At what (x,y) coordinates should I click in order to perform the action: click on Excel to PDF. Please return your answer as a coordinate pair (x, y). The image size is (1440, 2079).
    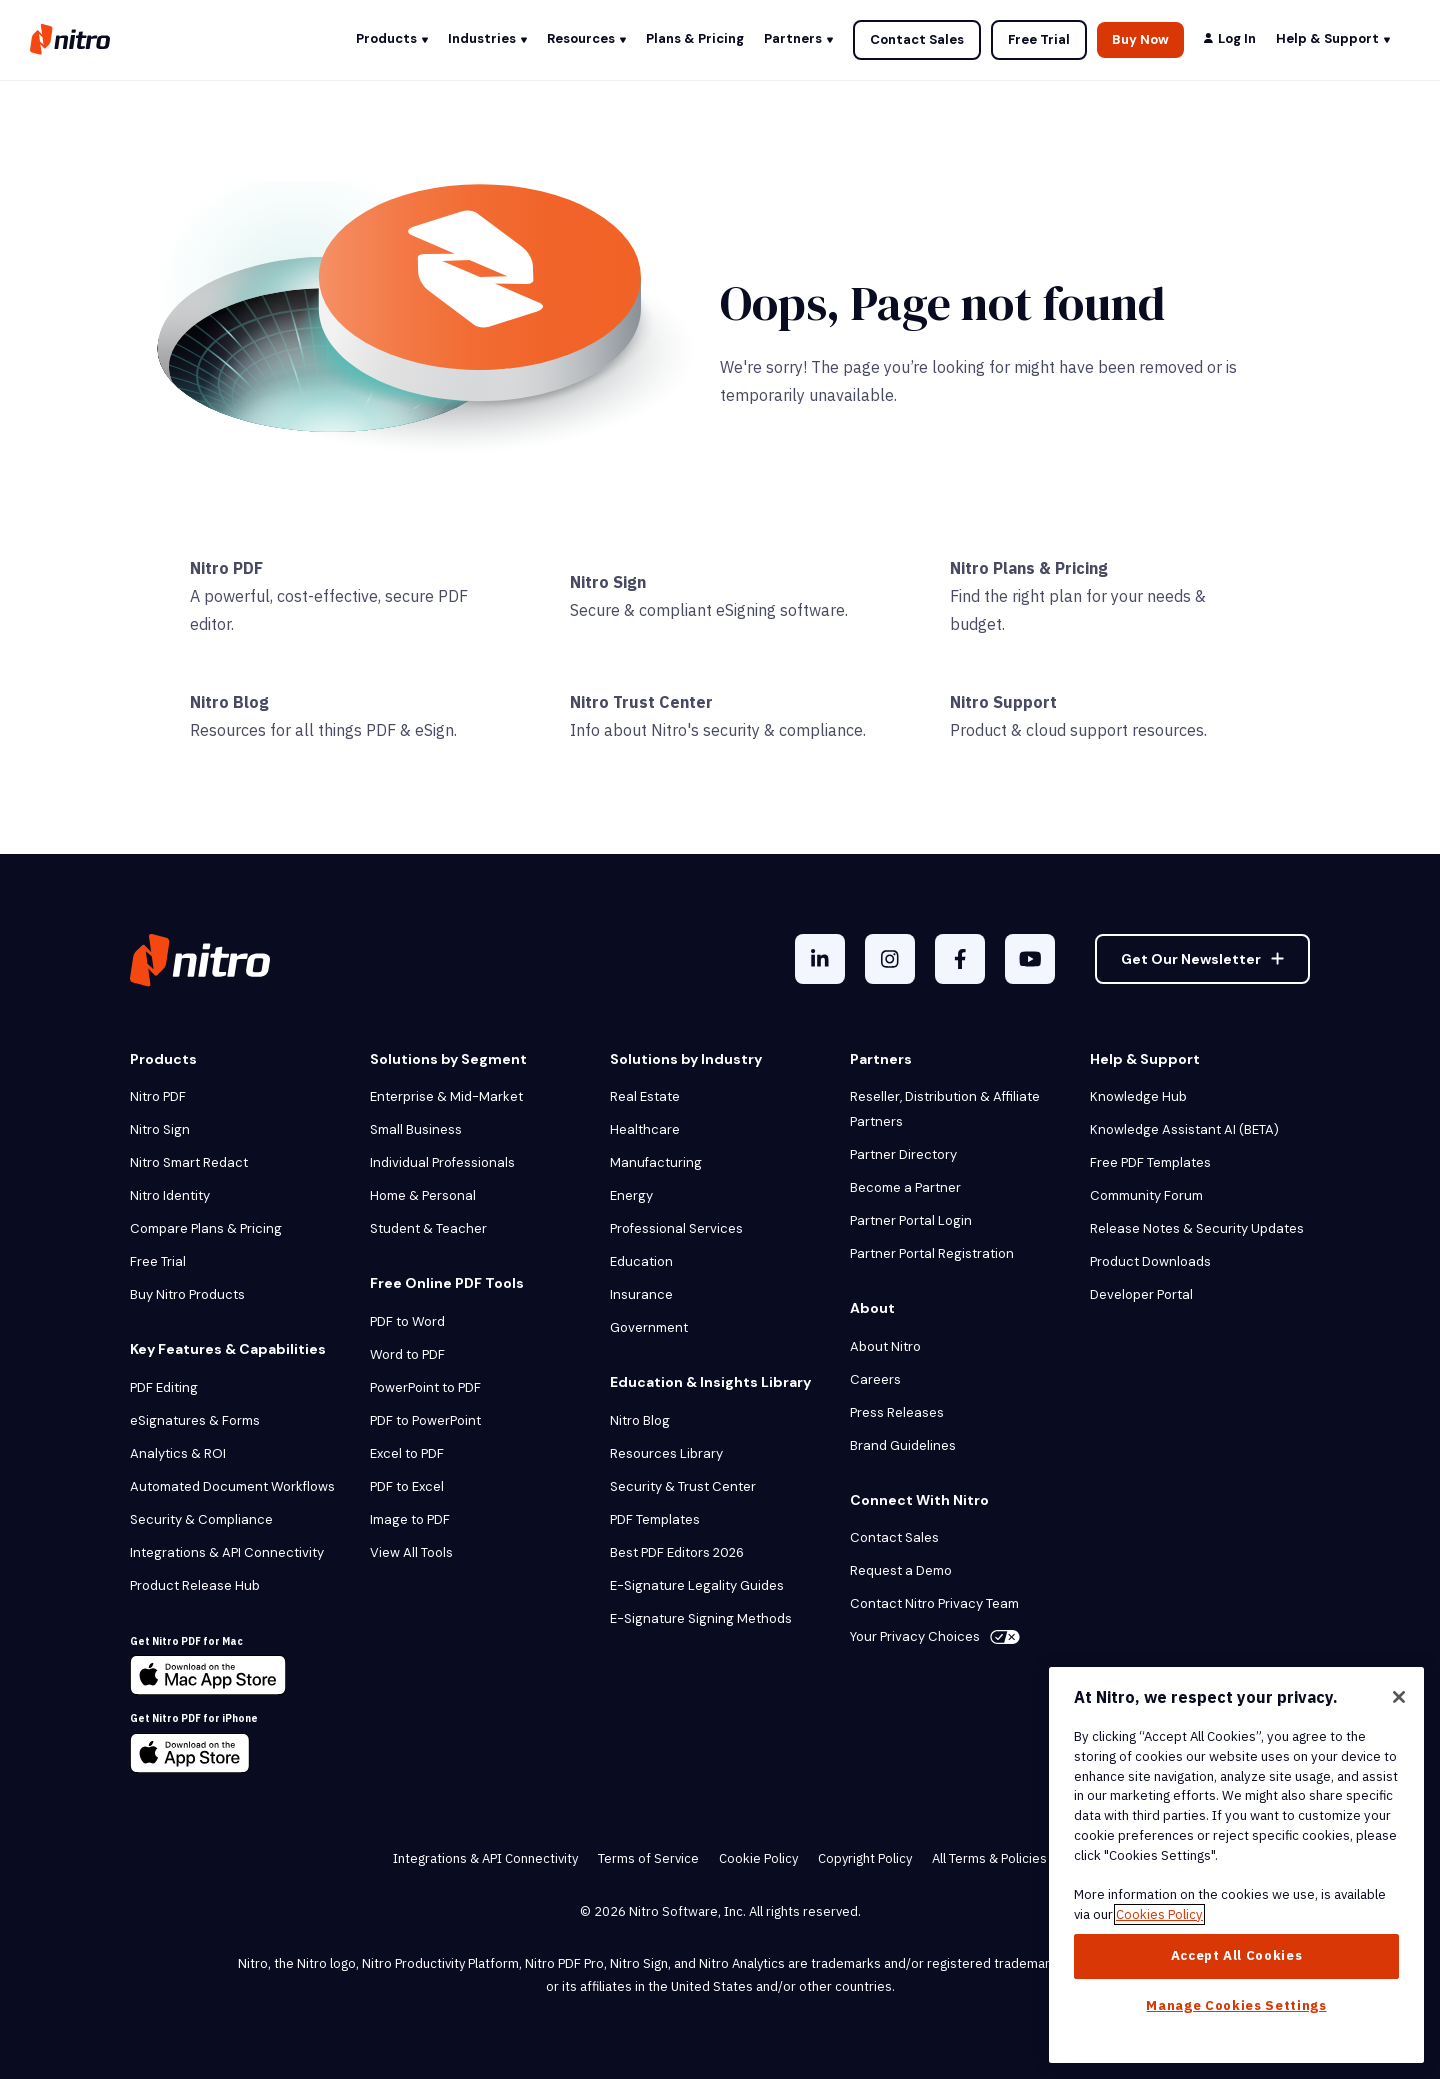
    Looking at the image, I should click on (407, 1453).